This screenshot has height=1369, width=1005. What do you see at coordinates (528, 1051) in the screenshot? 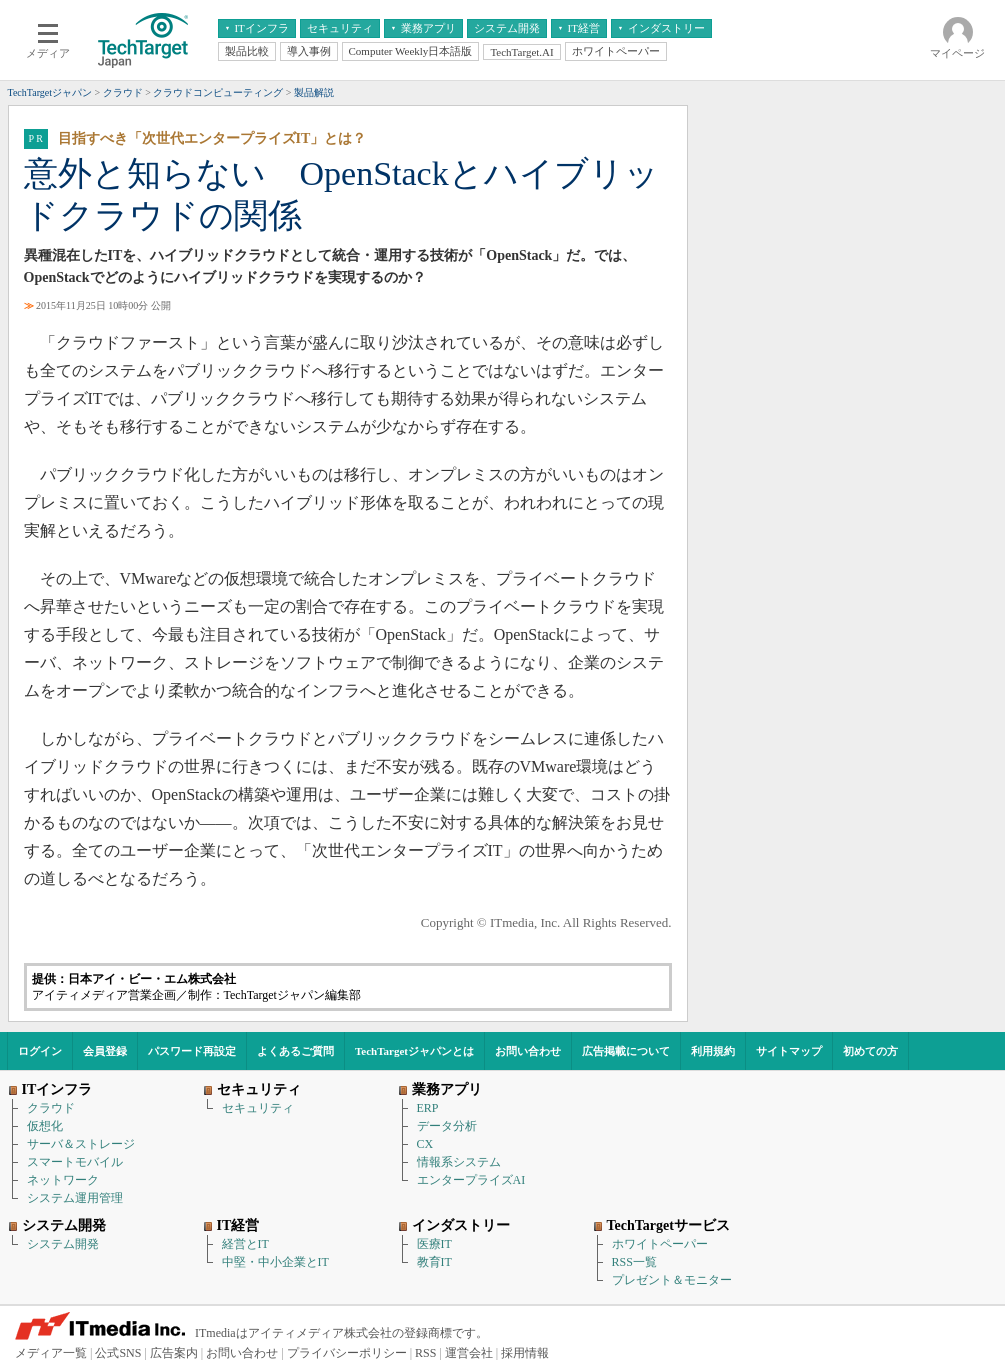
I see `お問い合わせ` at bounding box center [528, 1051].